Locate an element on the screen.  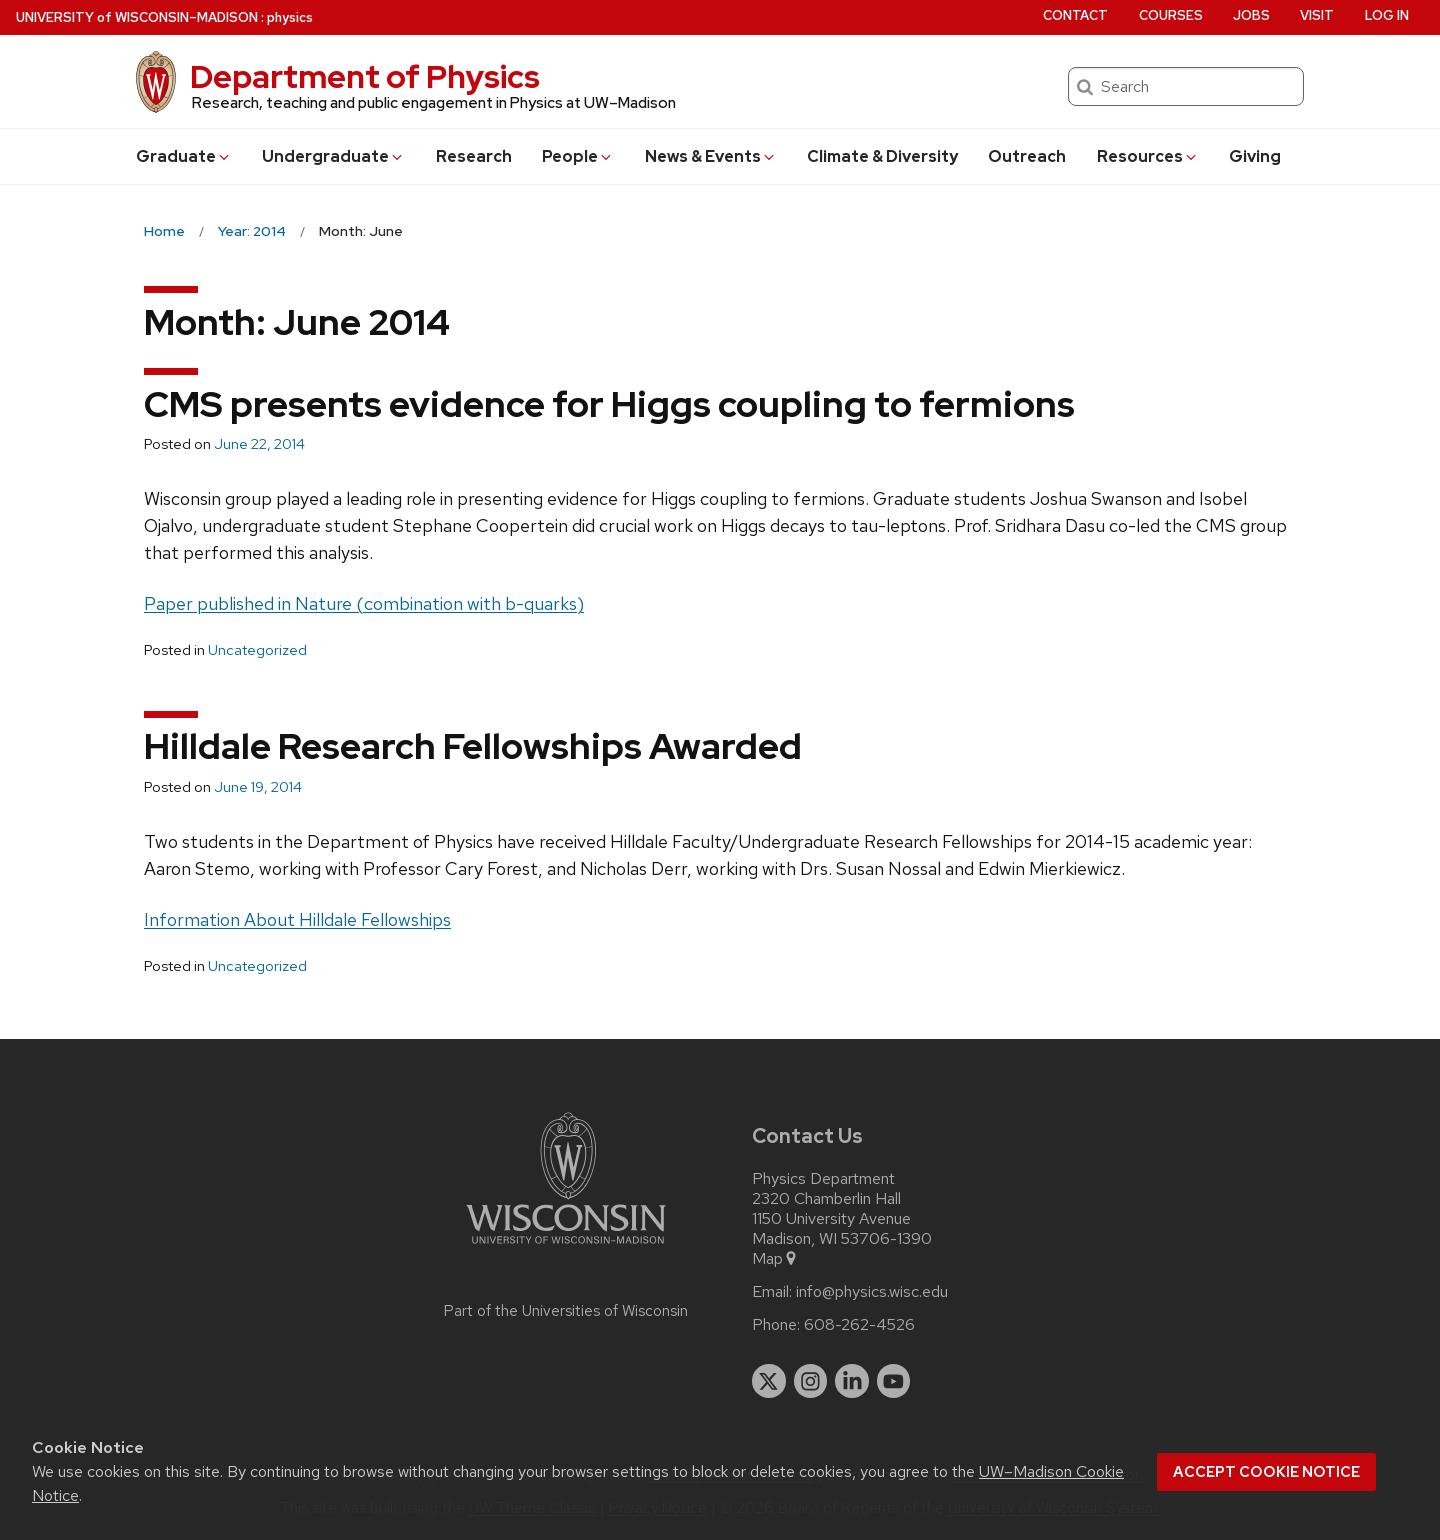
info@physics.wisc.edu is located at coordinates (872, 1292).